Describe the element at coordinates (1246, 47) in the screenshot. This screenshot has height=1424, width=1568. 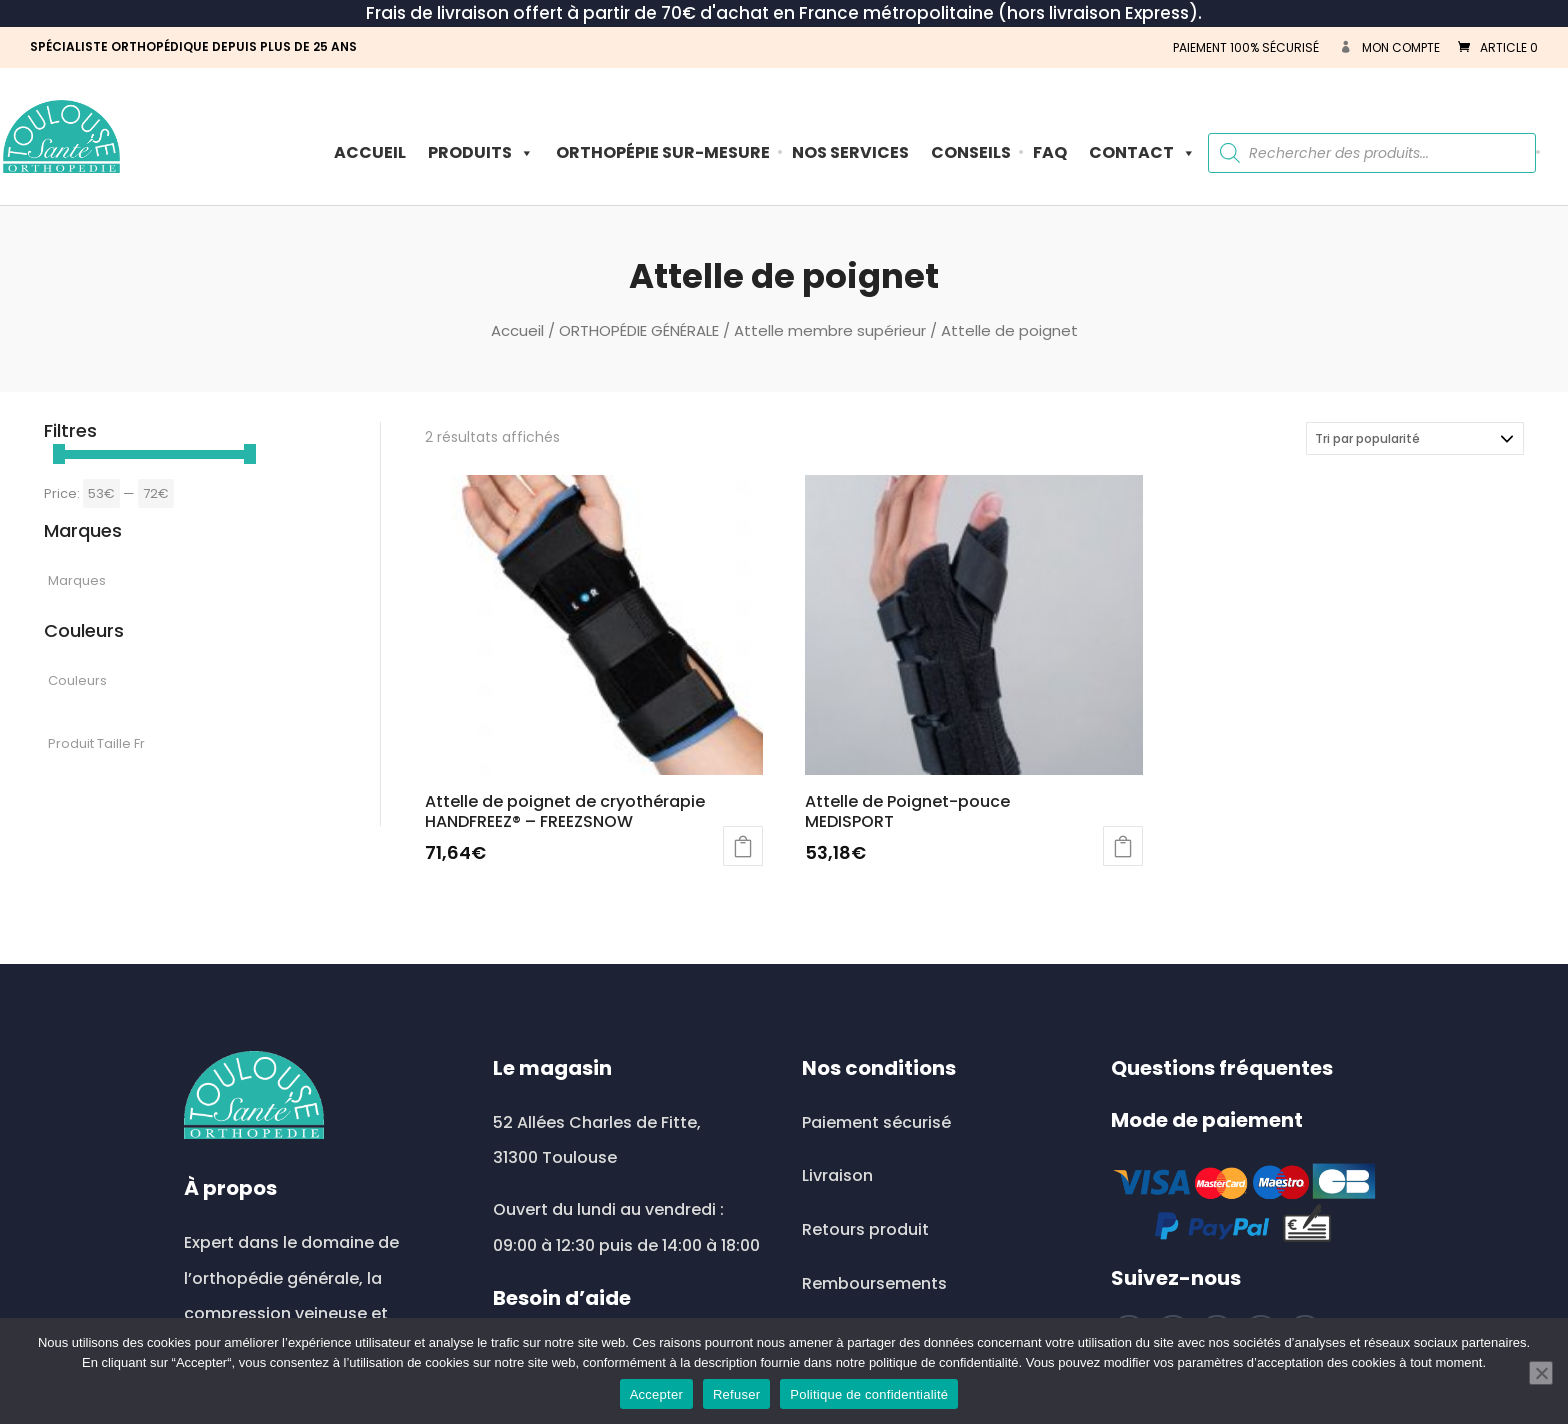
I see `PAIEMENT 100% SÉCURISÉ` at that location.